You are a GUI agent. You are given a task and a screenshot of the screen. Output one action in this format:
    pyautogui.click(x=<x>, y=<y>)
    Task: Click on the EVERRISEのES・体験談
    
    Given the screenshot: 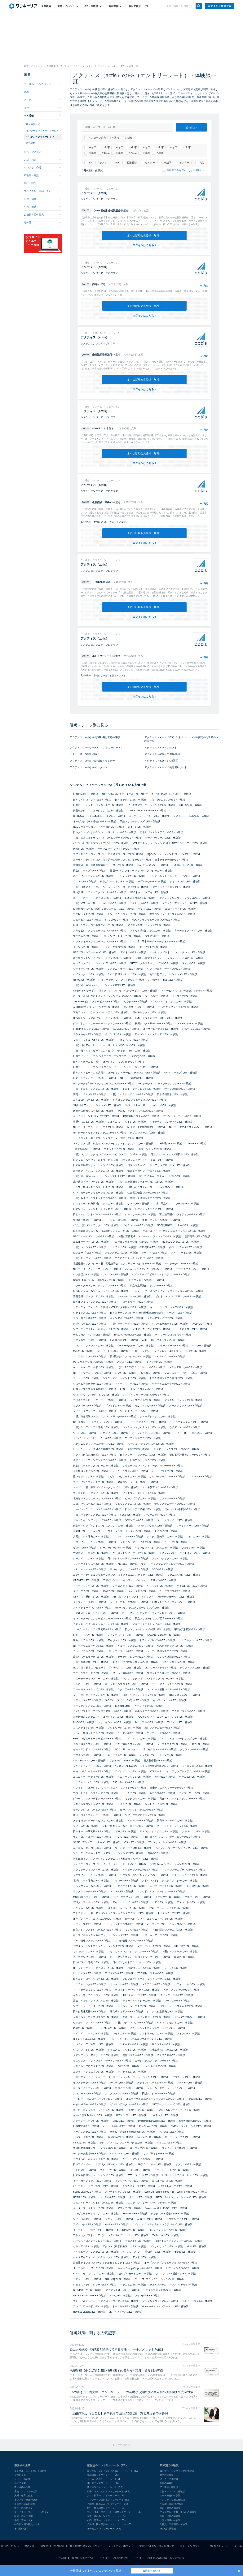 What is the action you would take?
    pyautogui.click(x=124, y=1340)
    